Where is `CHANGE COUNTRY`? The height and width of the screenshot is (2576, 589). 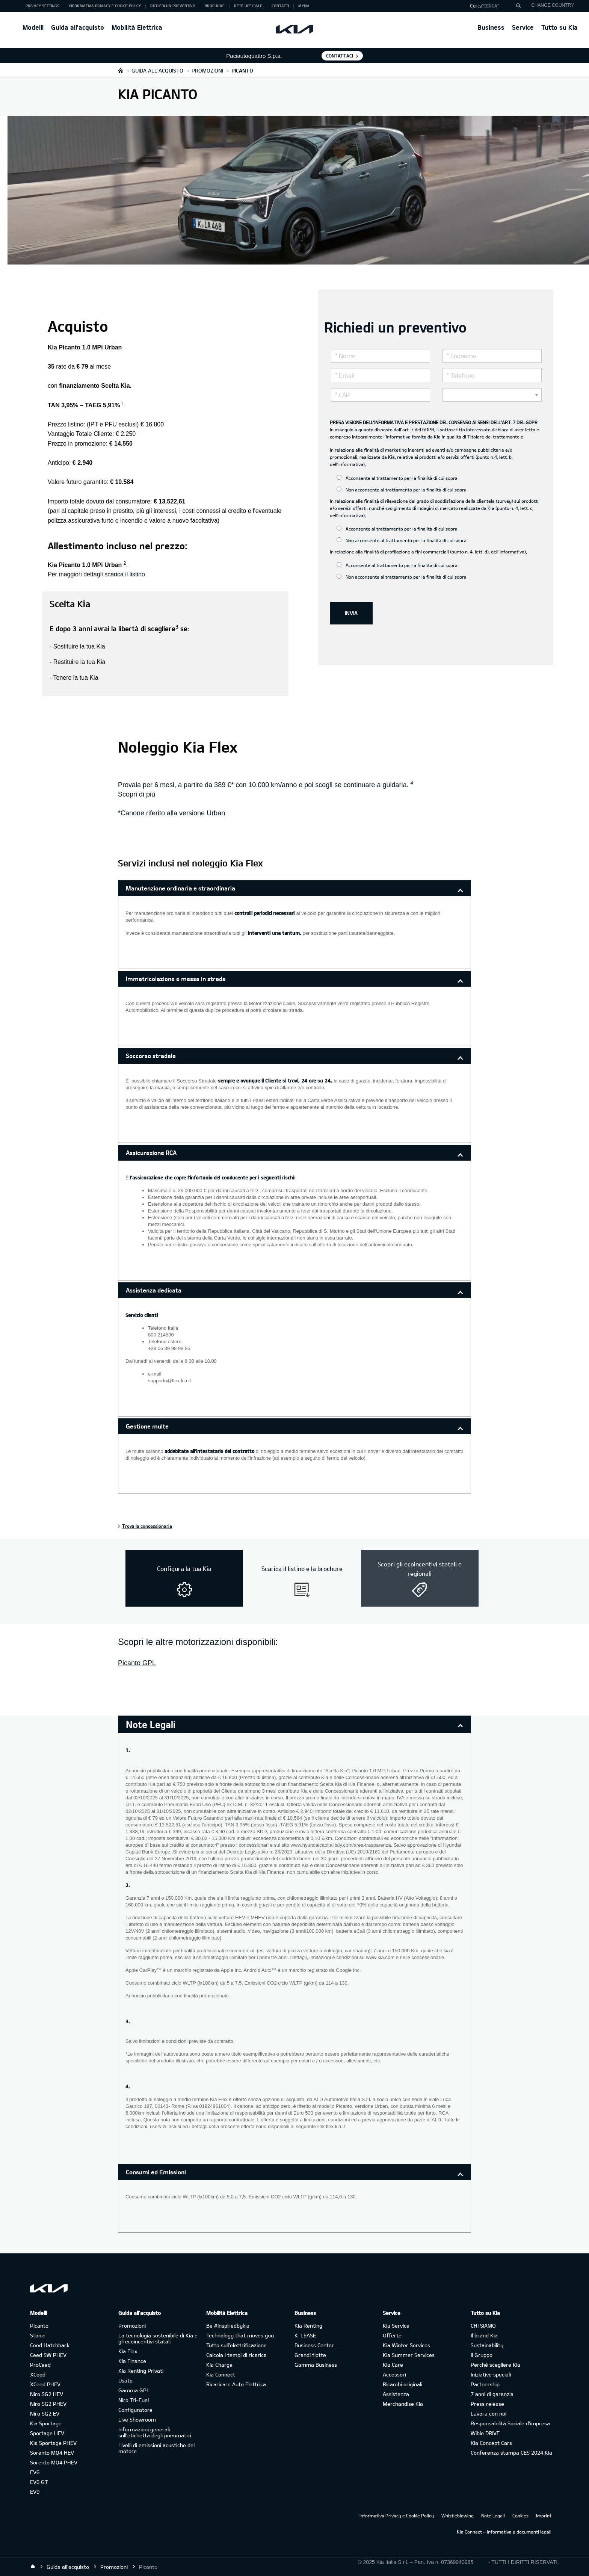 CHANGE COUNTRY is located at coordinates (552, 5).